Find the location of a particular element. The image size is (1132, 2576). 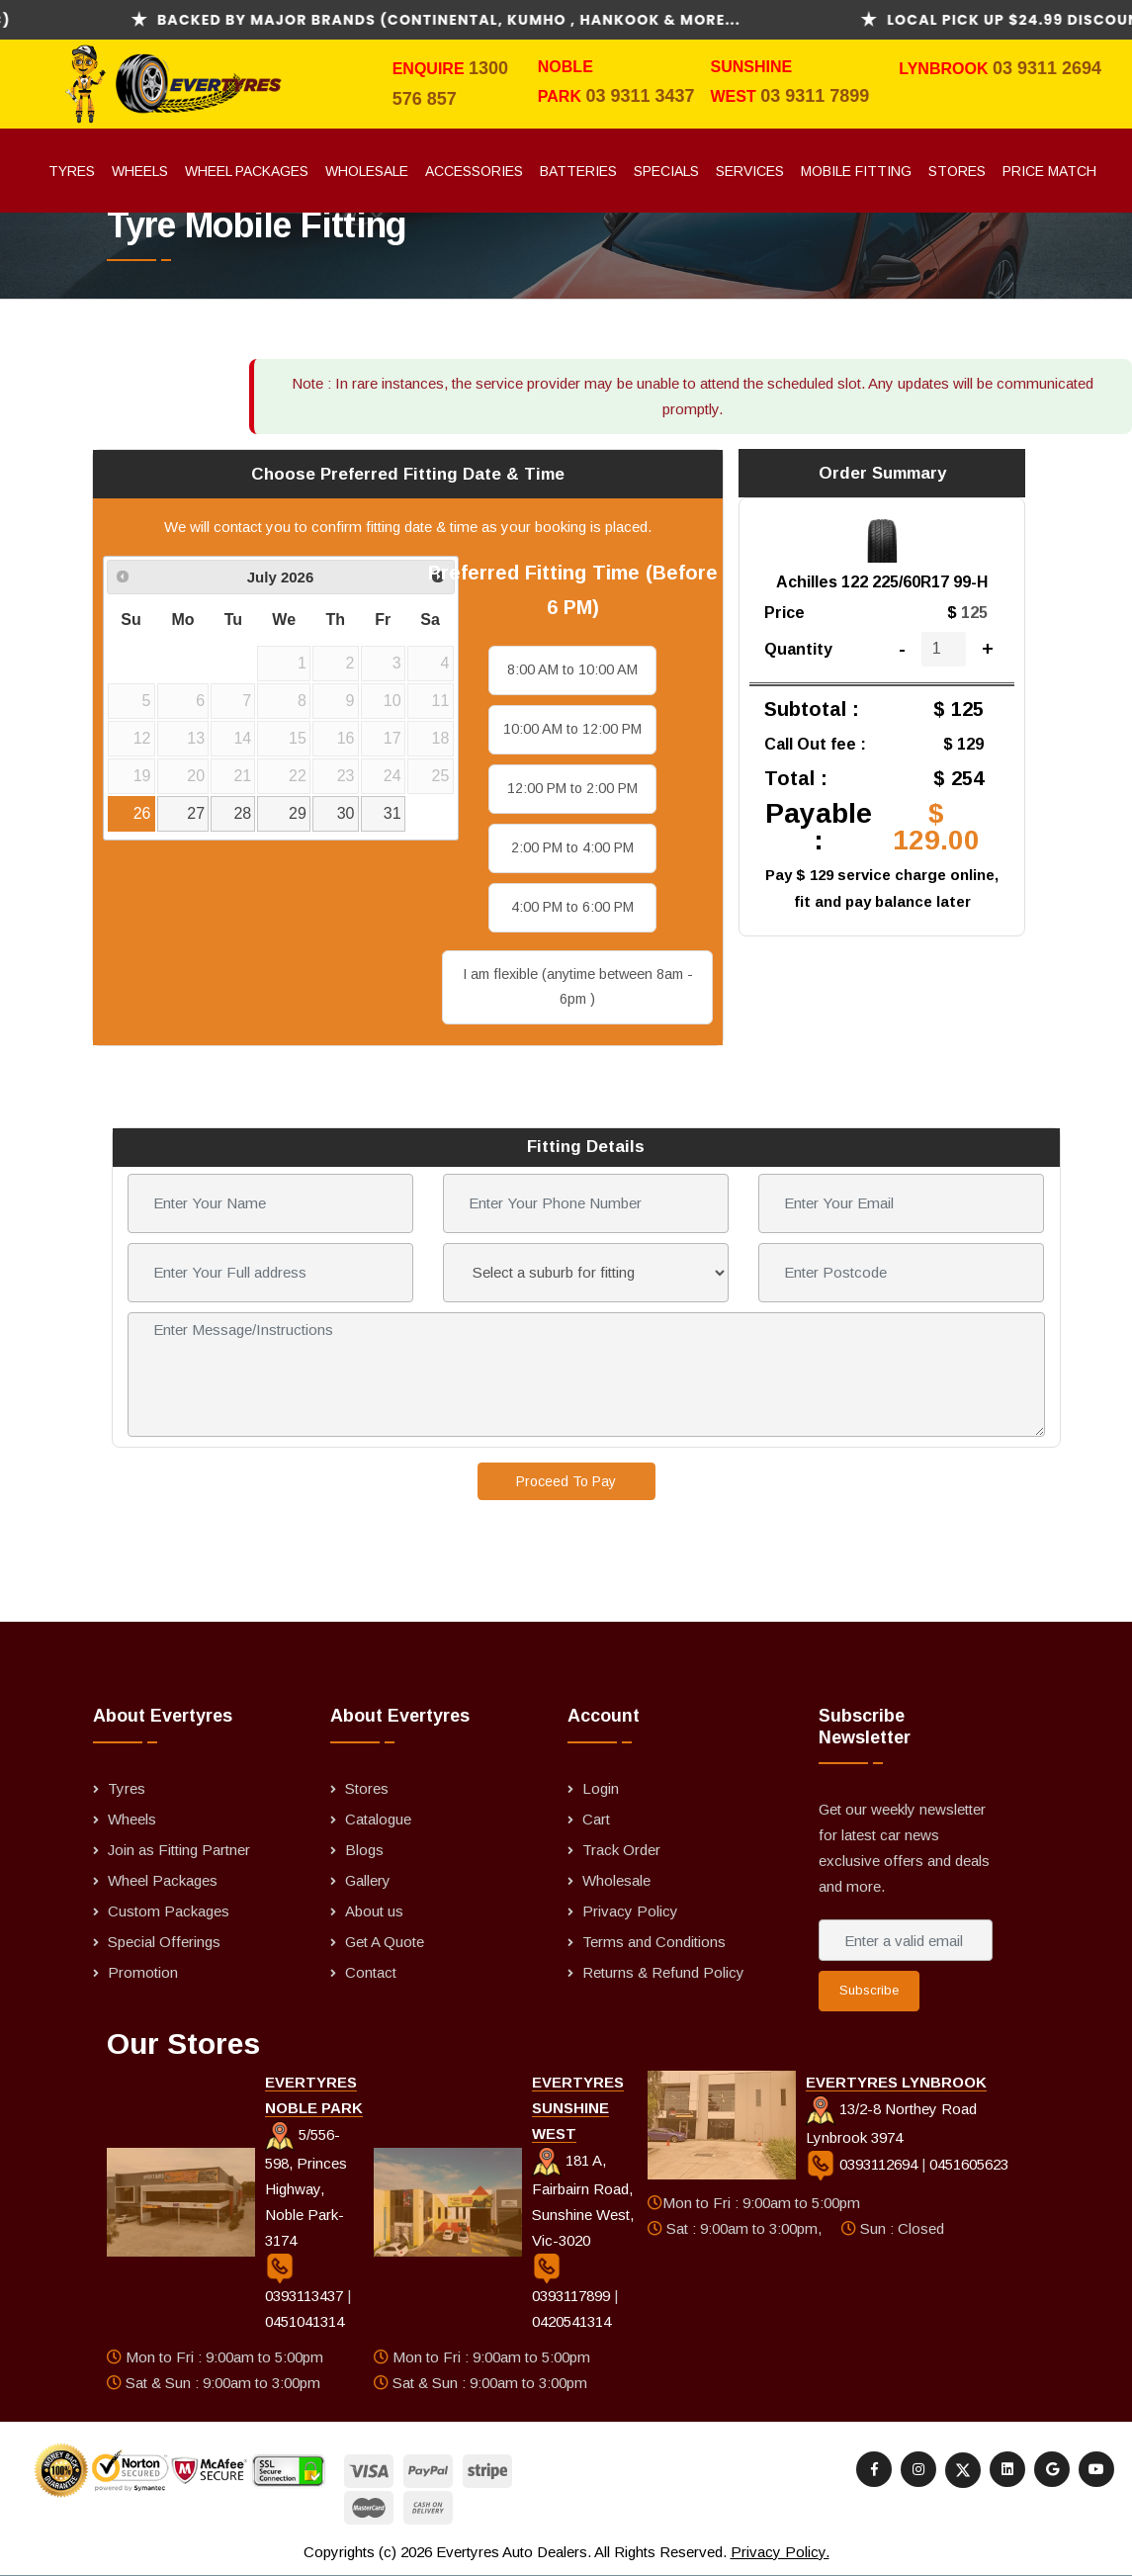

03 9311 3437 is located at coordinates (639, 96).